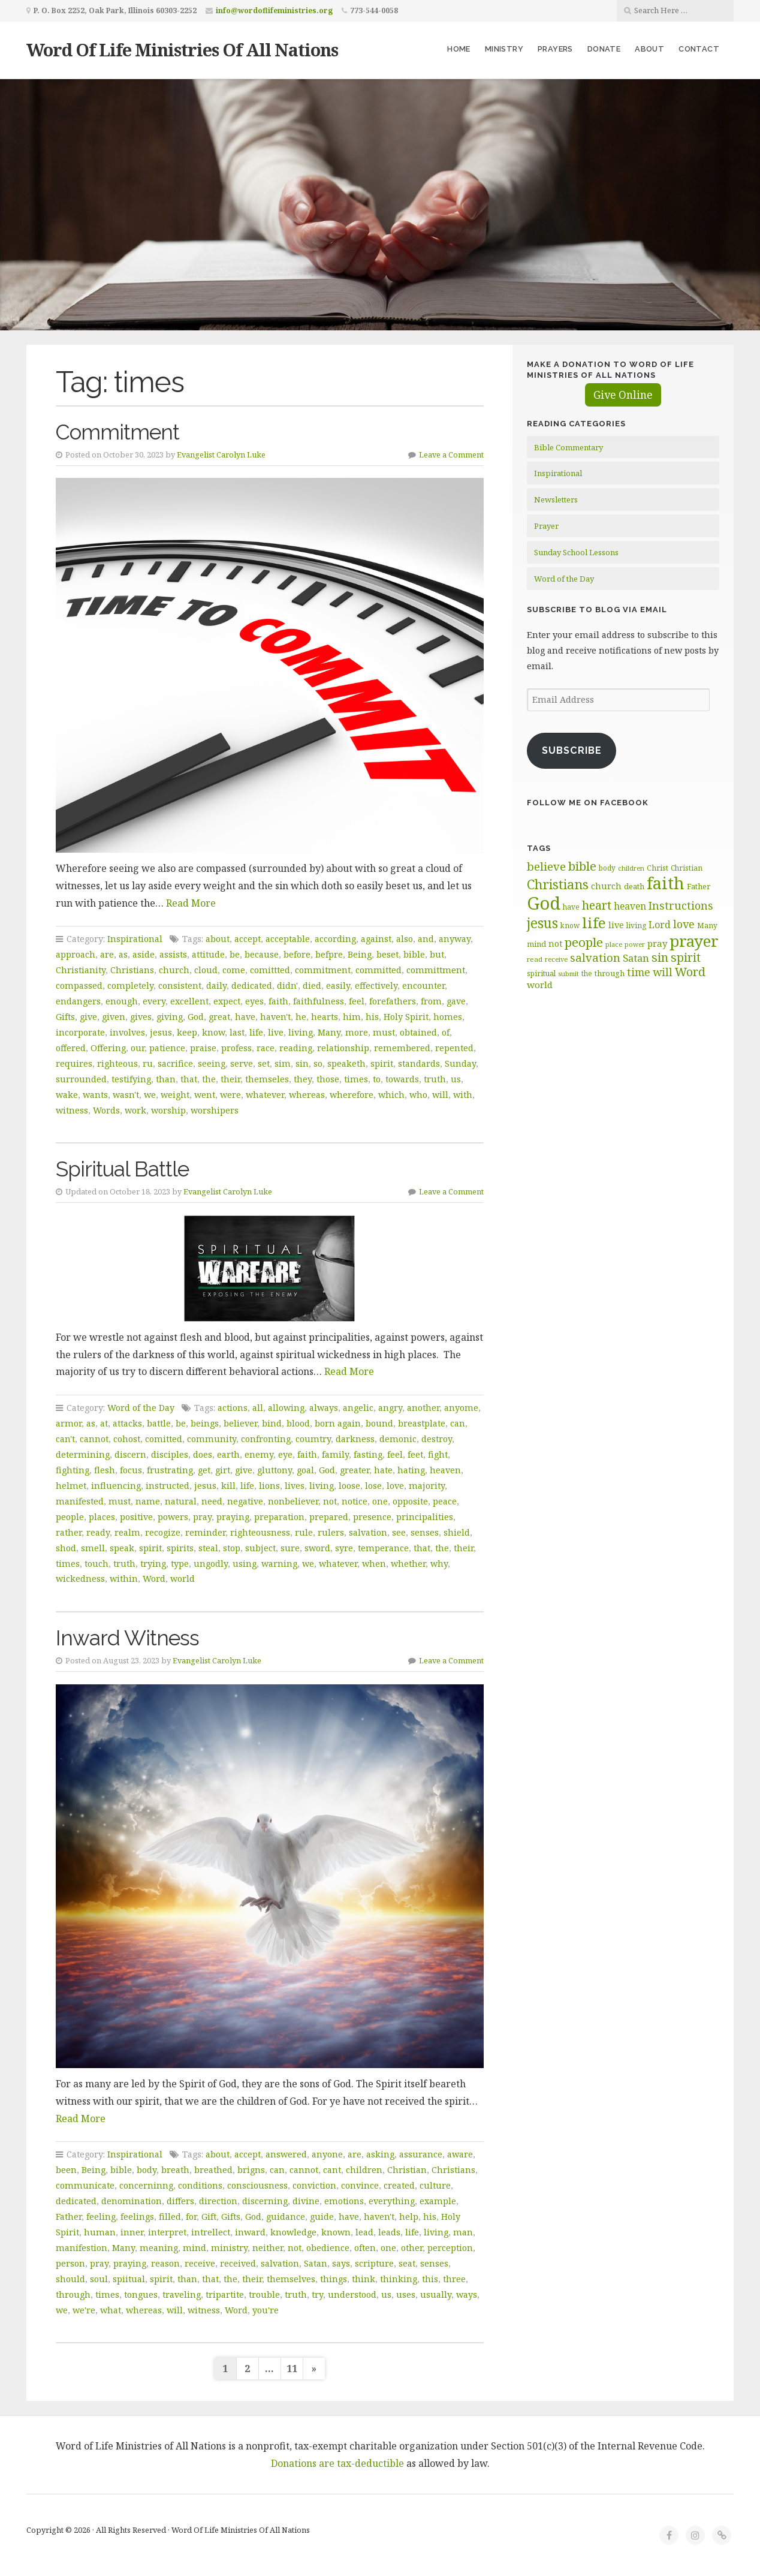 The height and width of the screenshot is (2576, 760). I want to click on worship, so click(168, 1110).